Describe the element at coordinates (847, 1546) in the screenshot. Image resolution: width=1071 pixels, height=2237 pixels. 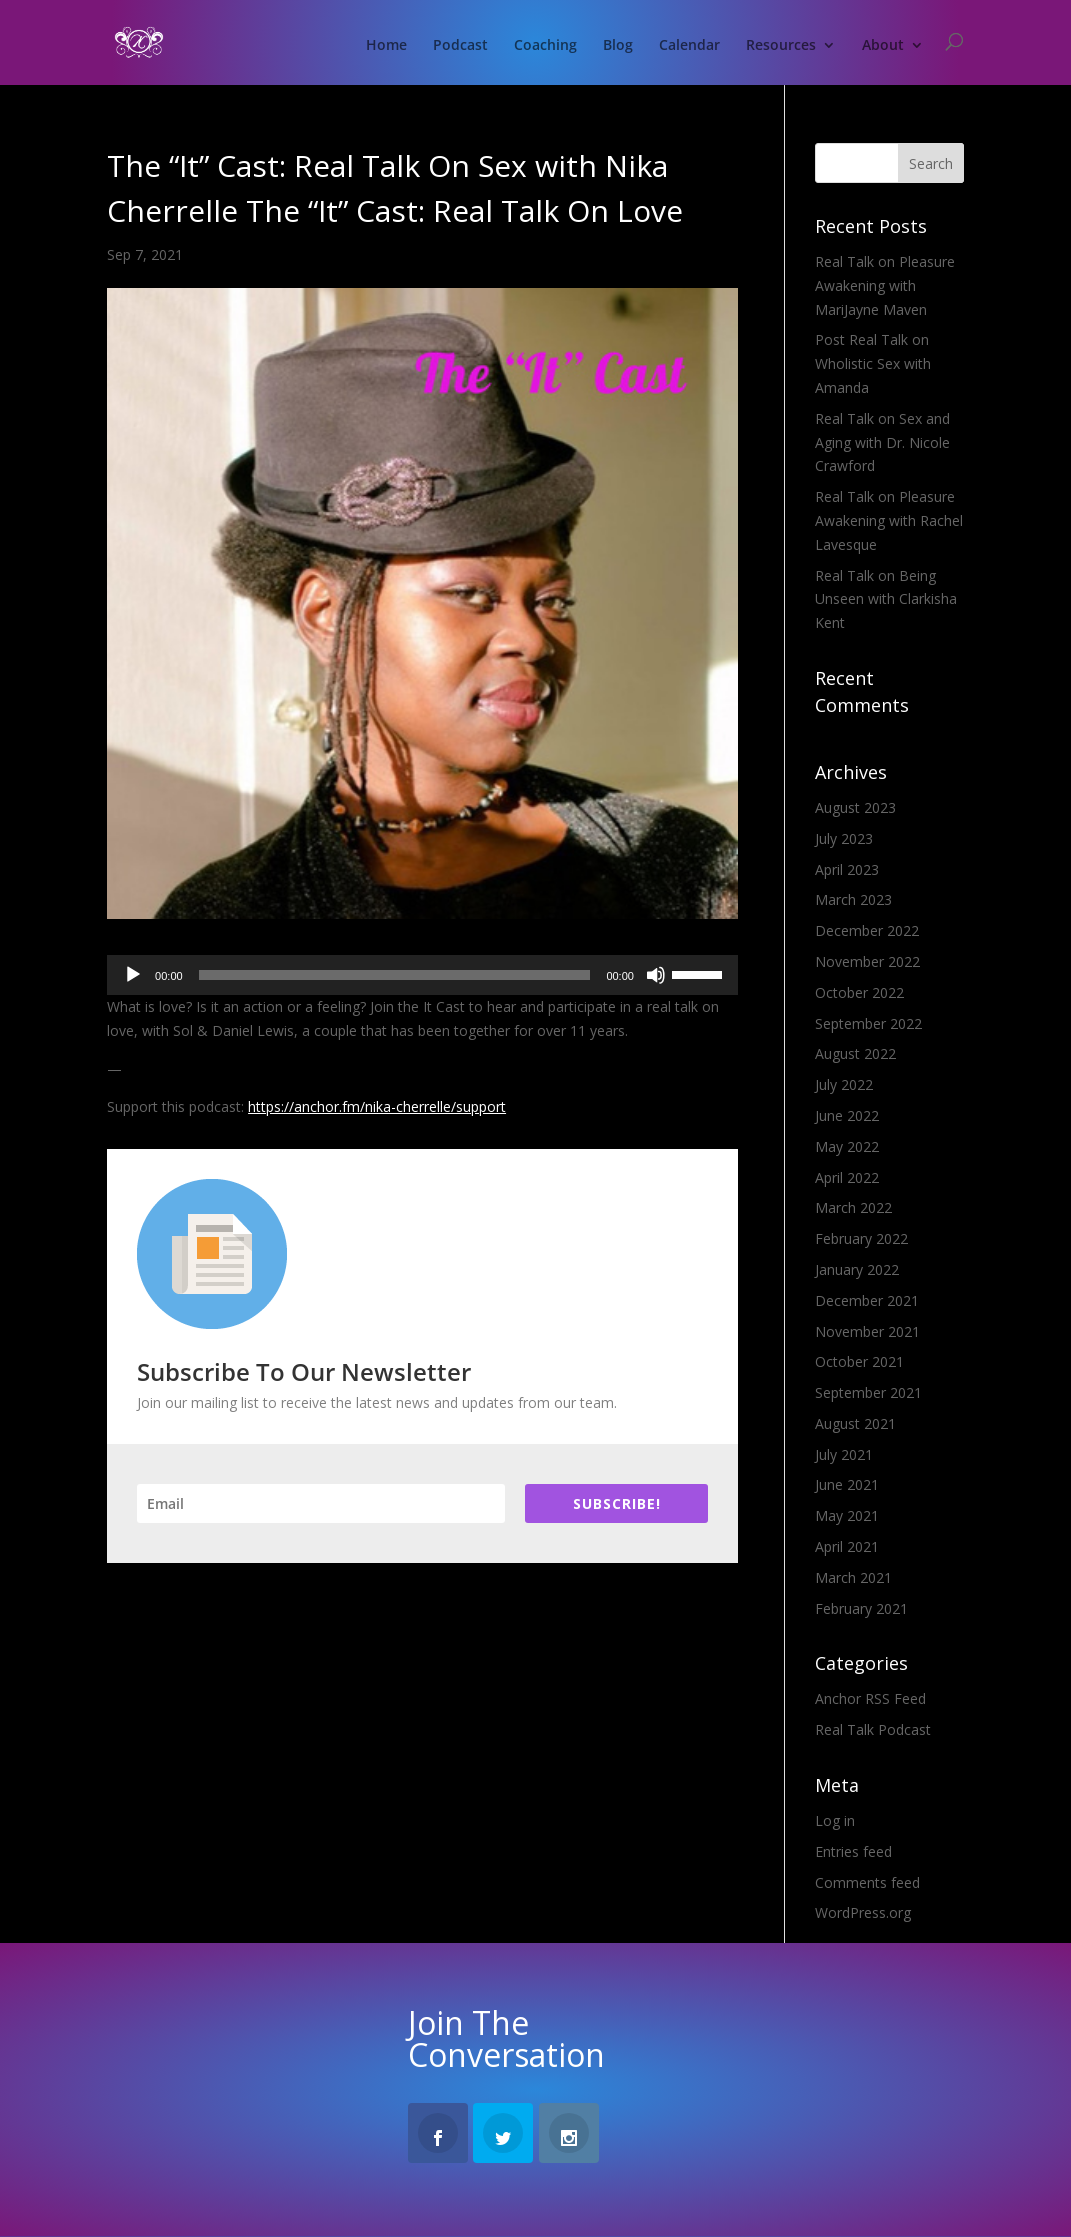
I see `April 2021` at that location.